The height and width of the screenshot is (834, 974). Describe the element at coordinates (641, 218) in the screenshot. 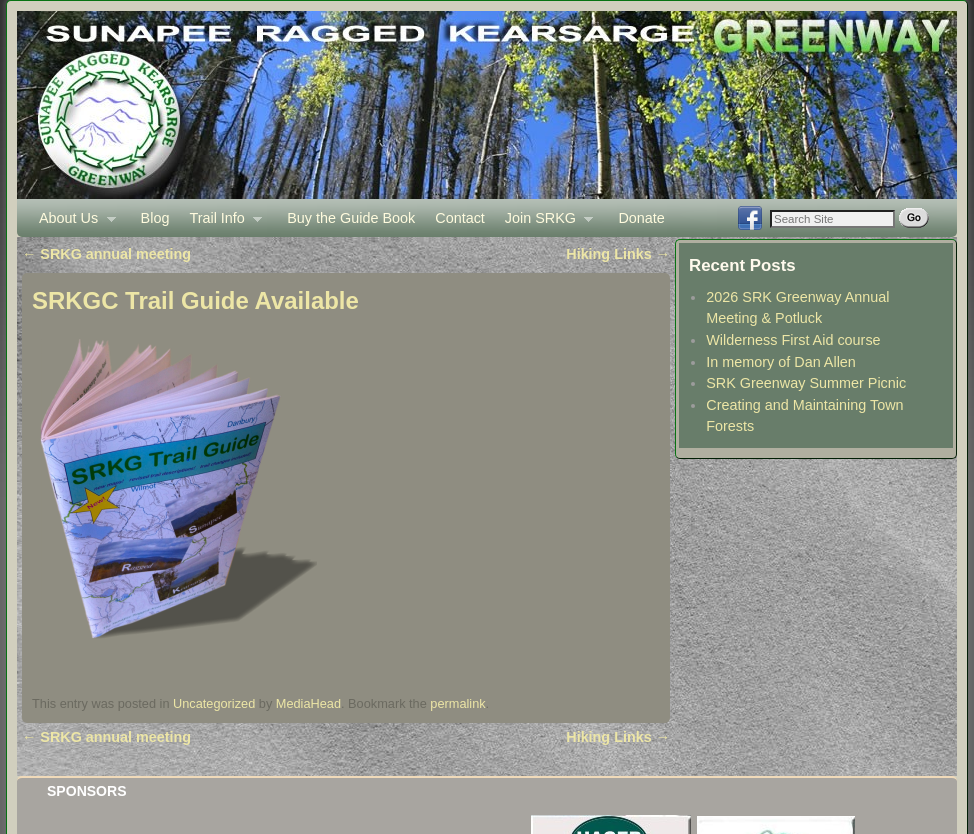

I see `Donate` at that location.